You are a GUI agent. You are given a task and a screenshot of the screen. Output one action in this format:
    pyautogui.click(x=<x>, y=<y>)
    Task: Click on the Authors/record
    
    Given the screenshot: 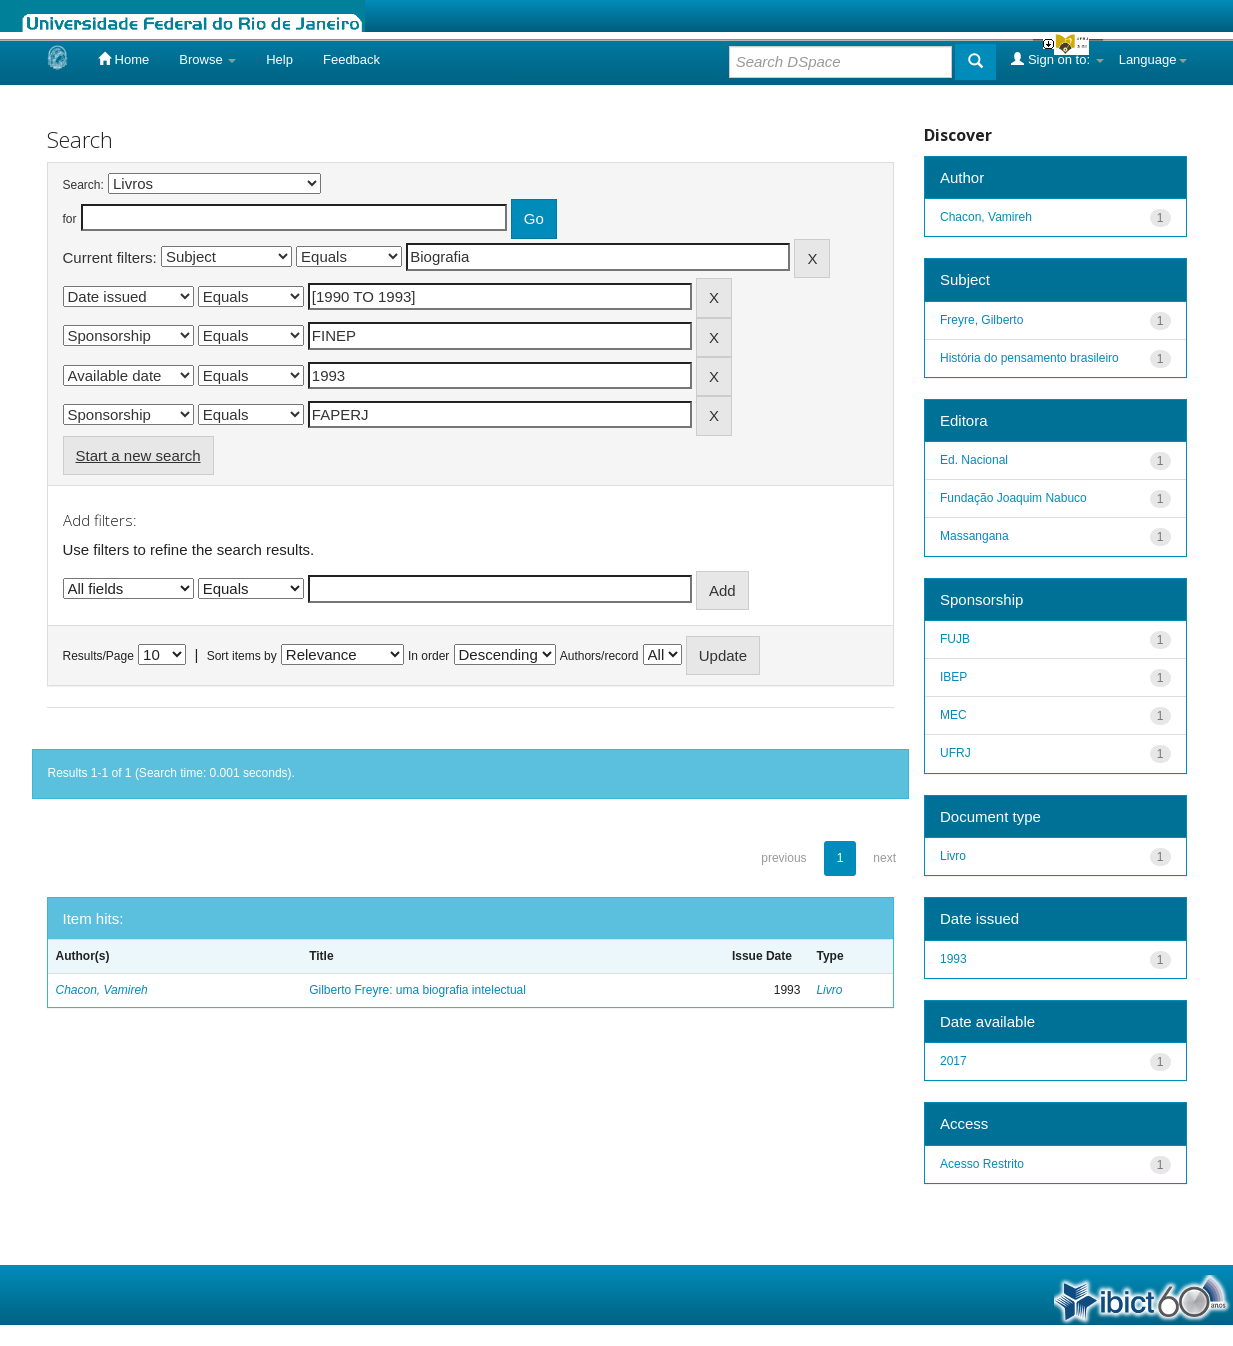 What is the action you would take?
    pyautogui.click(x=599, y=656)
    